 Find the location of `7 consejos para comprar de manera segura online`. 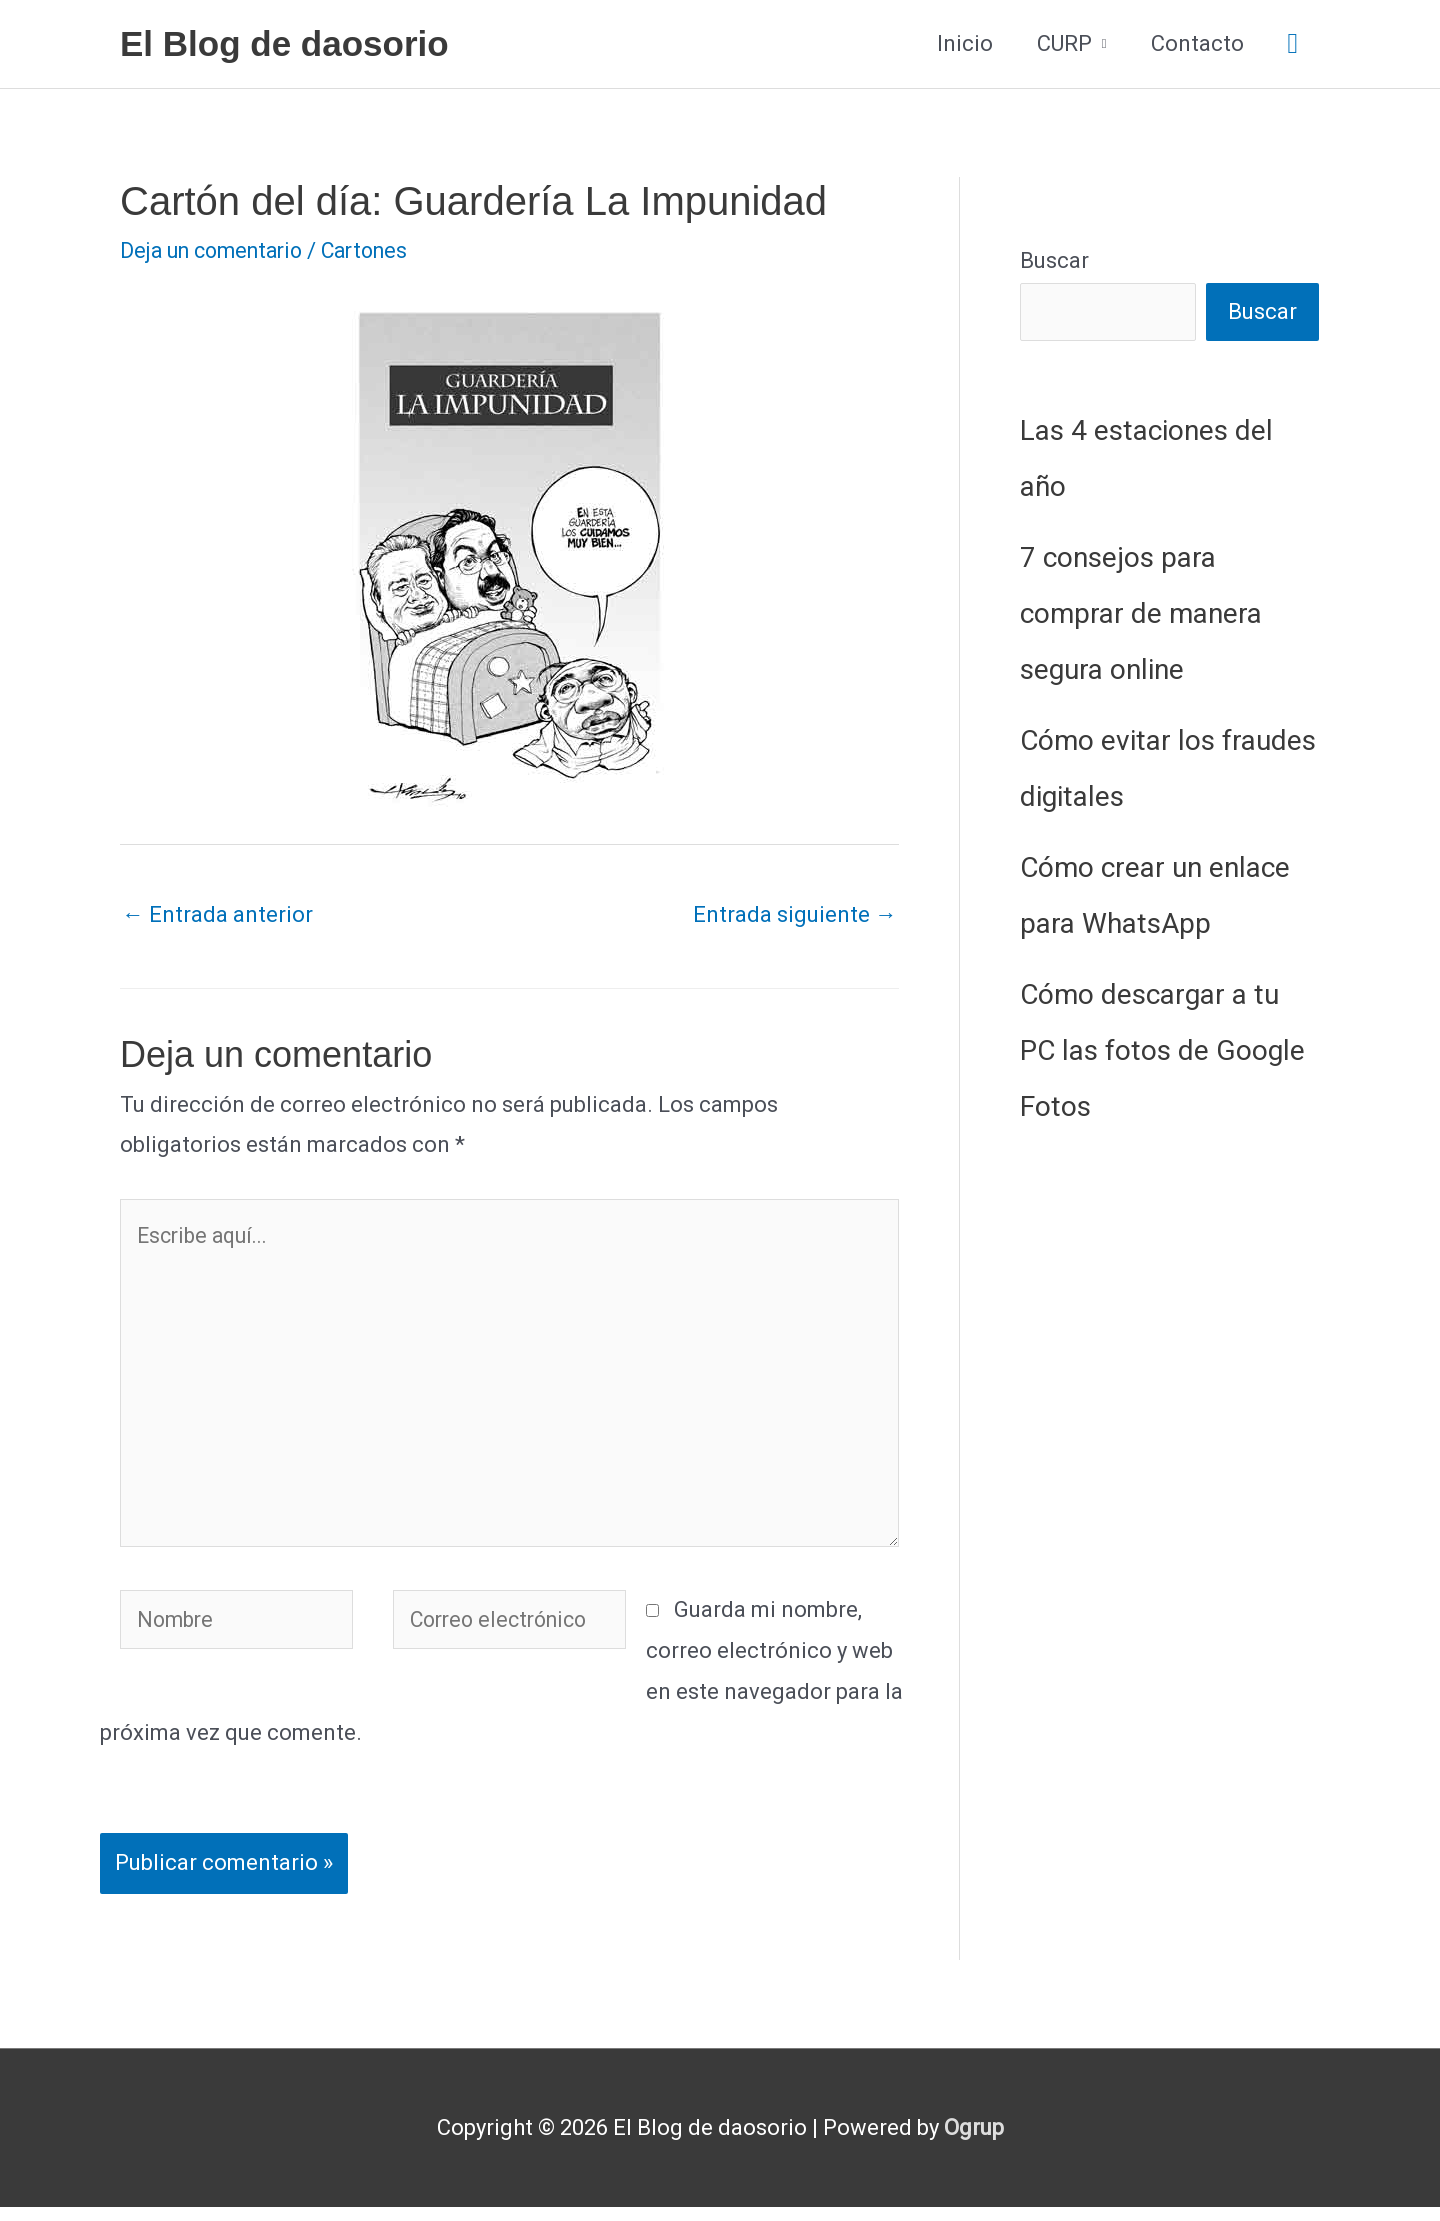

7 consejos para comprar de manera segura online is located at coordinates (1141, 614).